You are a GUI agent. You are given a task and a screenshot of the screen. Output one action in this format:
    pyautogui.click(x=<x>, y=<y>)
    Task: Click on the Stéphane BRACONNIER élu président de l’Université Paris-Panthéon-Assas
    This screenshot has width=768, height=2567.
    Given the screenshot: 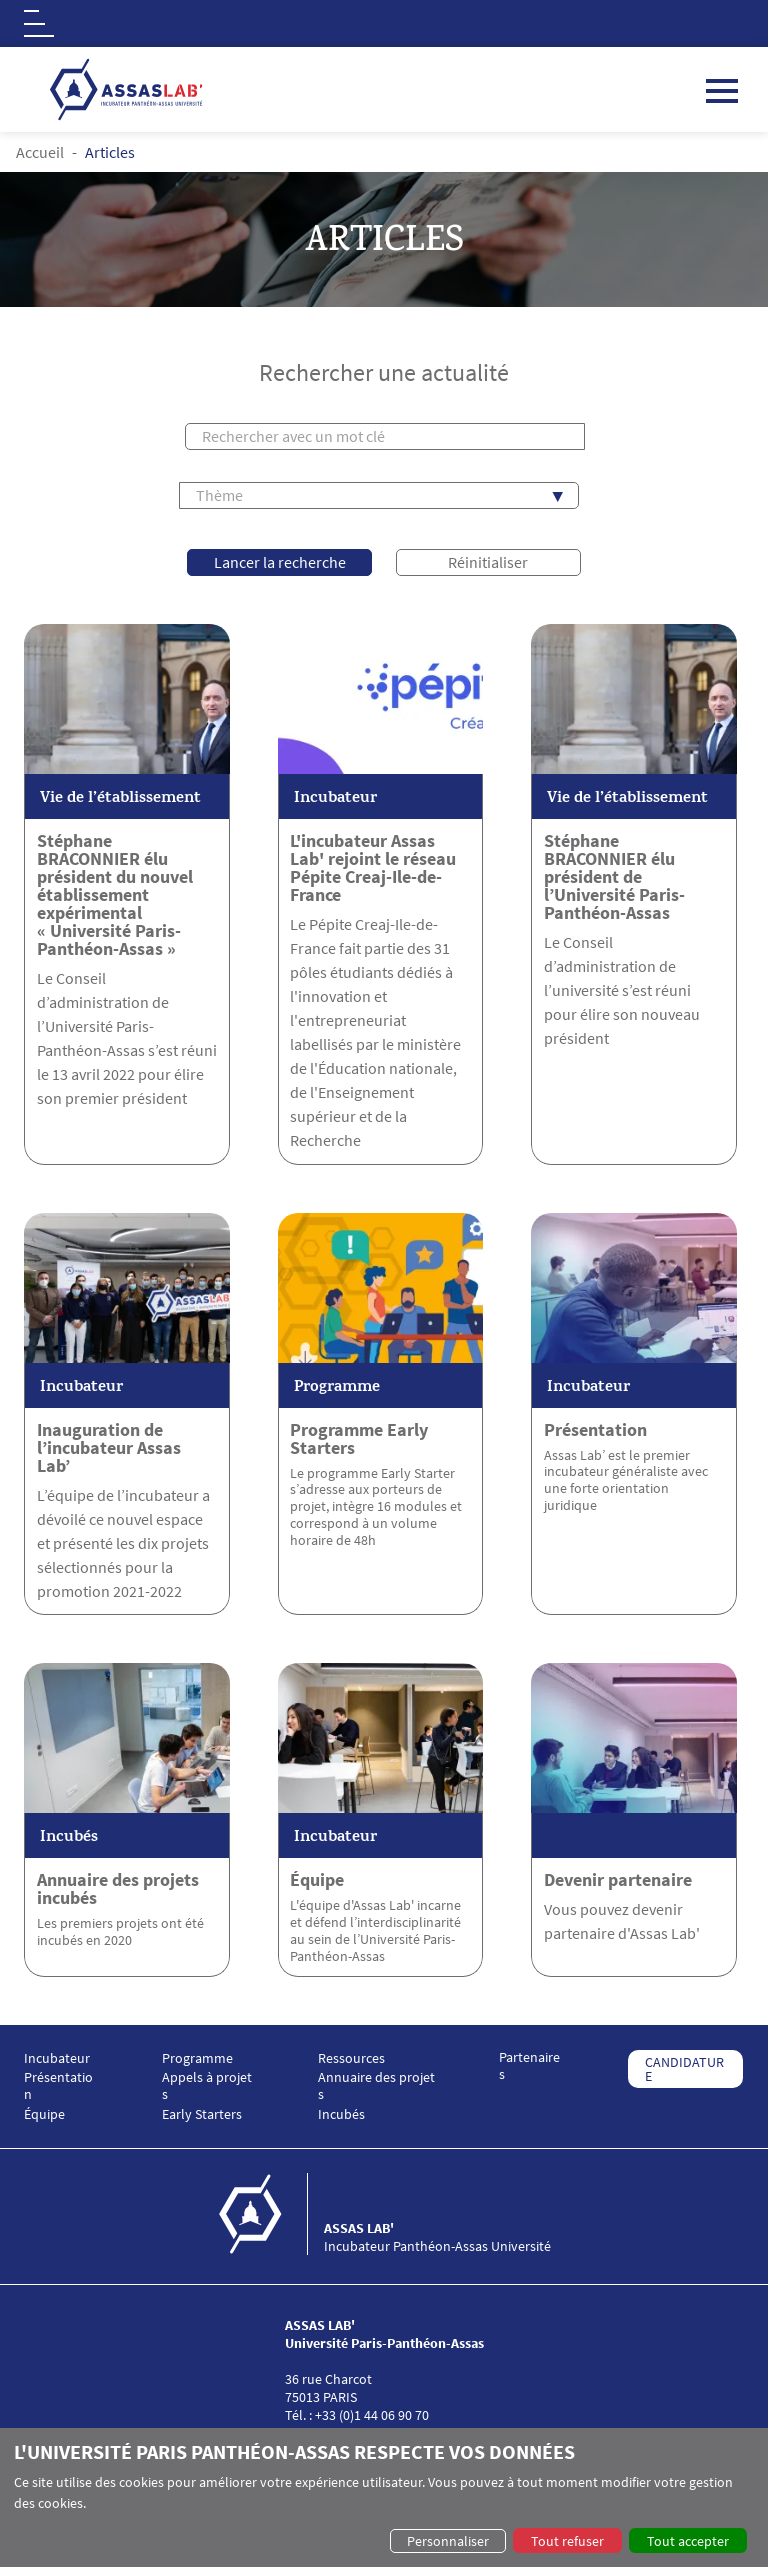 What is the action you would take?
    pyautogui.click(x=614, y=877)
    